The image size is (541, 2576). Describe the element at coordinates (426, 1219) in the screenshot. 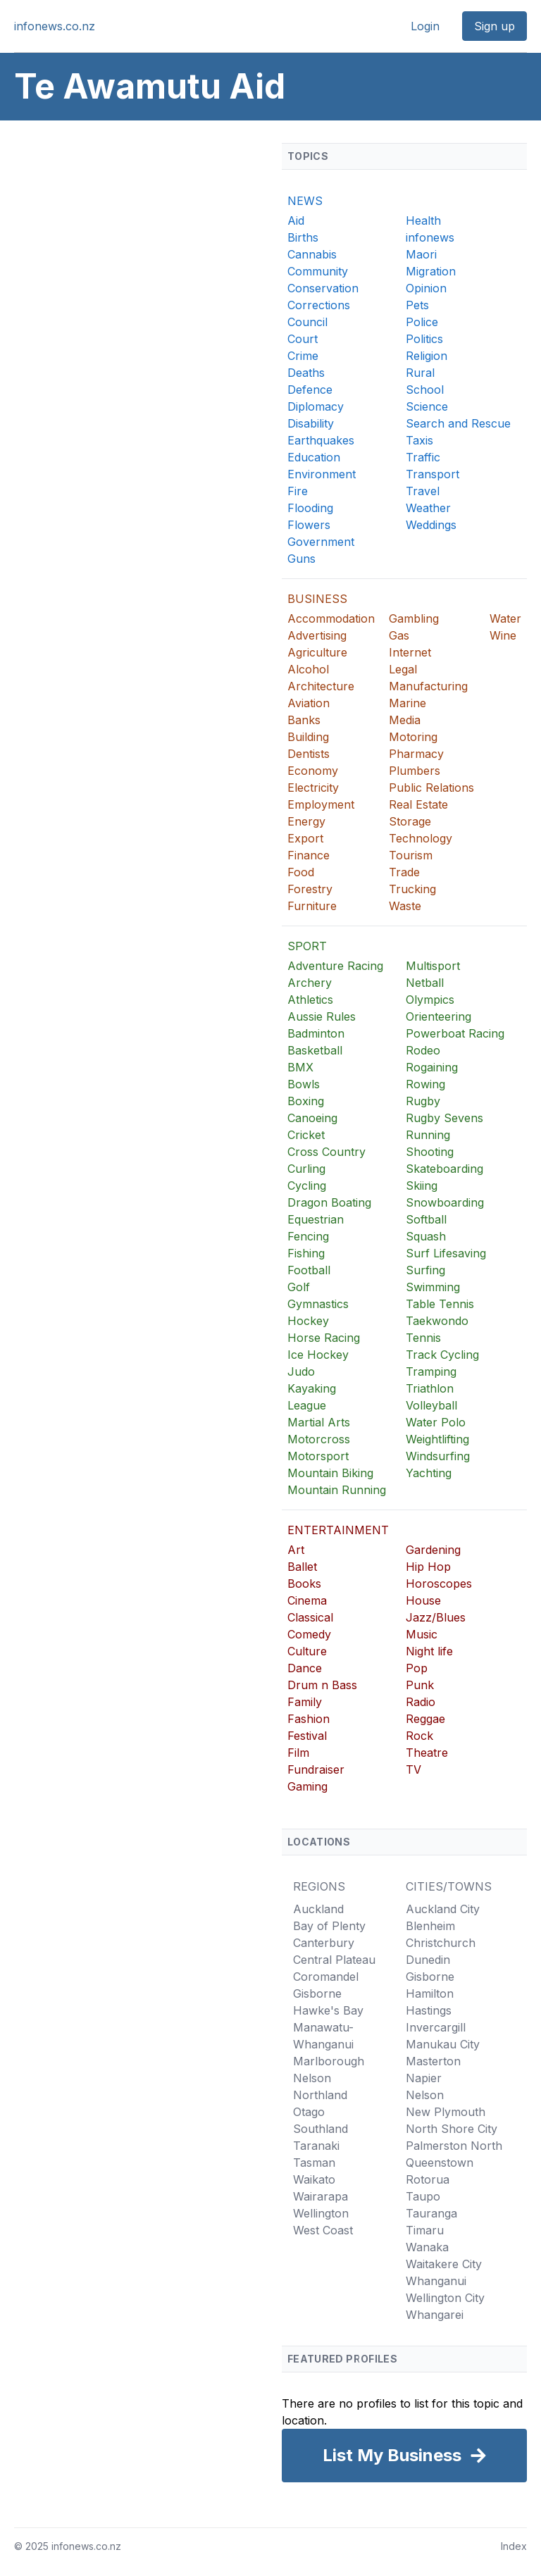

I see `Softball` at that location.